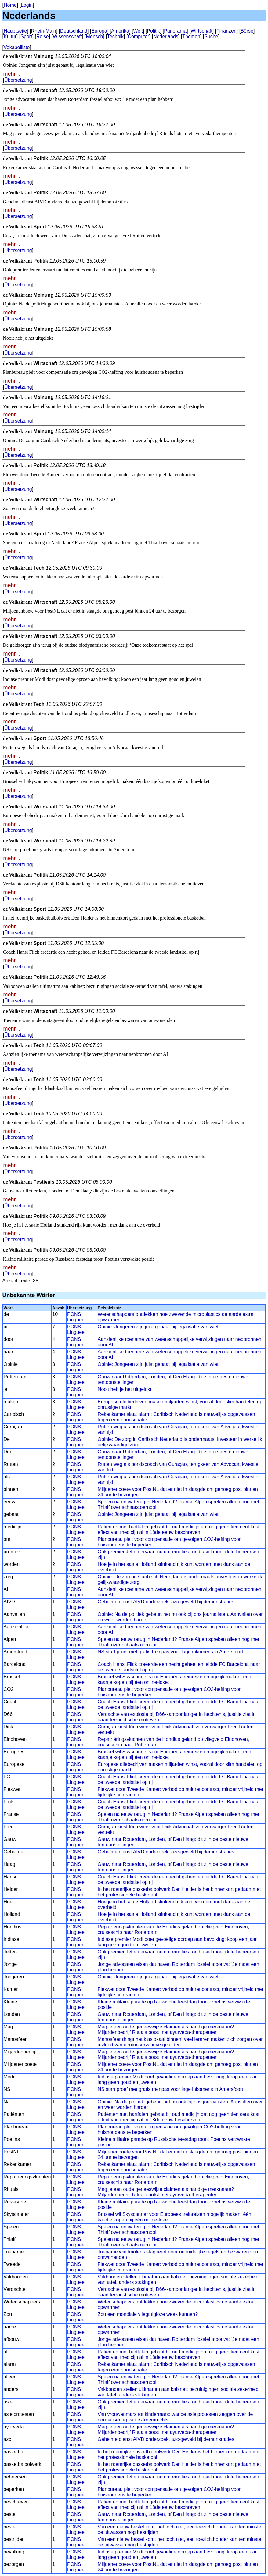 The width and height of the screenshot is (268, 2576). Describe the element at coordinates (18, 80) in the screenshot. I see `Übersetzung` at that location.